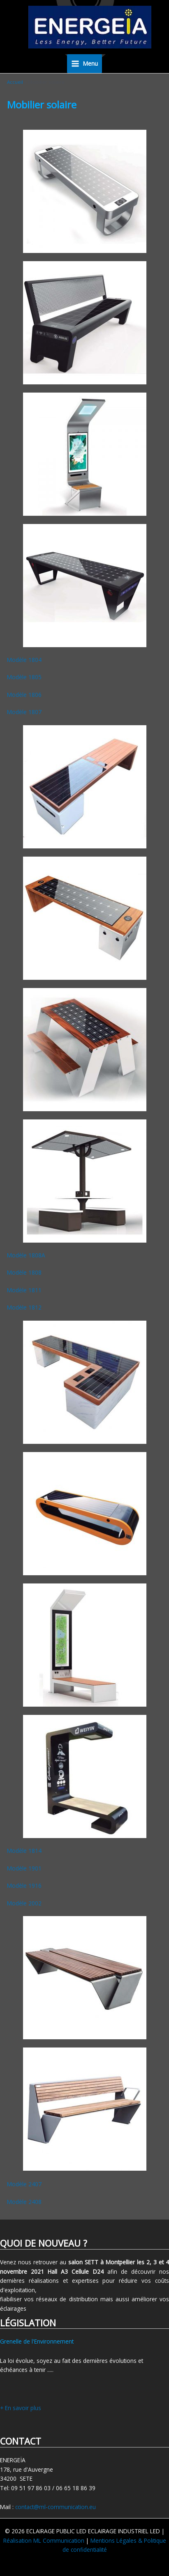  What do you see at coordinates (55, 2507) in the screenshot?
I see `contact@ml-communication.eu` at bounding box center [55, 2507].